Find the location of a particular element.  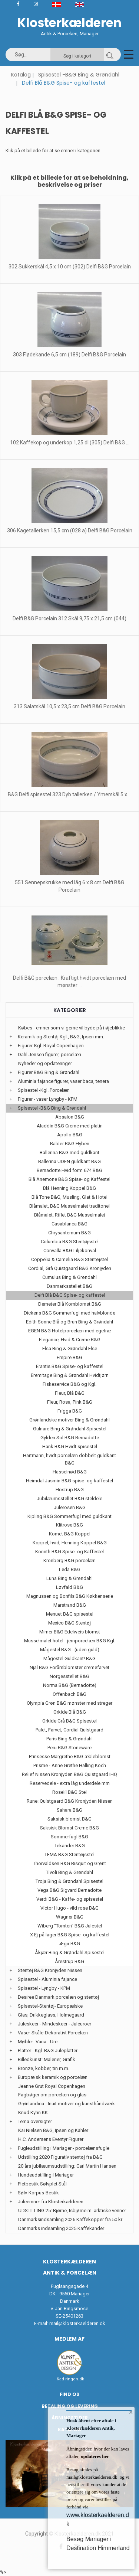

Jeanne Grut Royal Copenhagen is located at coordinates (51, 2086).